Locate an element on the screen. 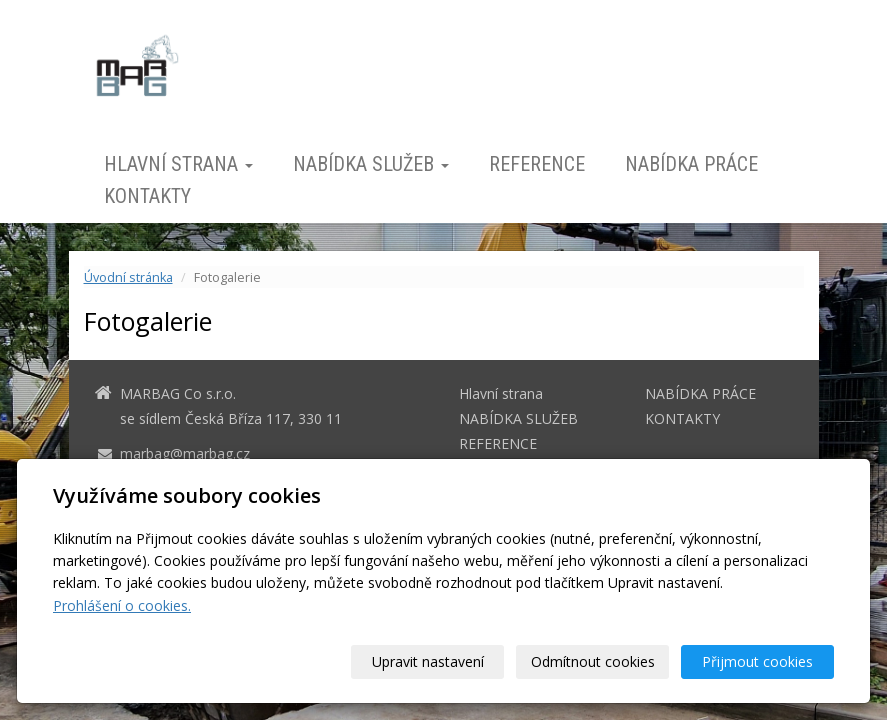 The image size is (887, 720). NABÍDKA SLUŽEB is located at coordinates (371, 164).